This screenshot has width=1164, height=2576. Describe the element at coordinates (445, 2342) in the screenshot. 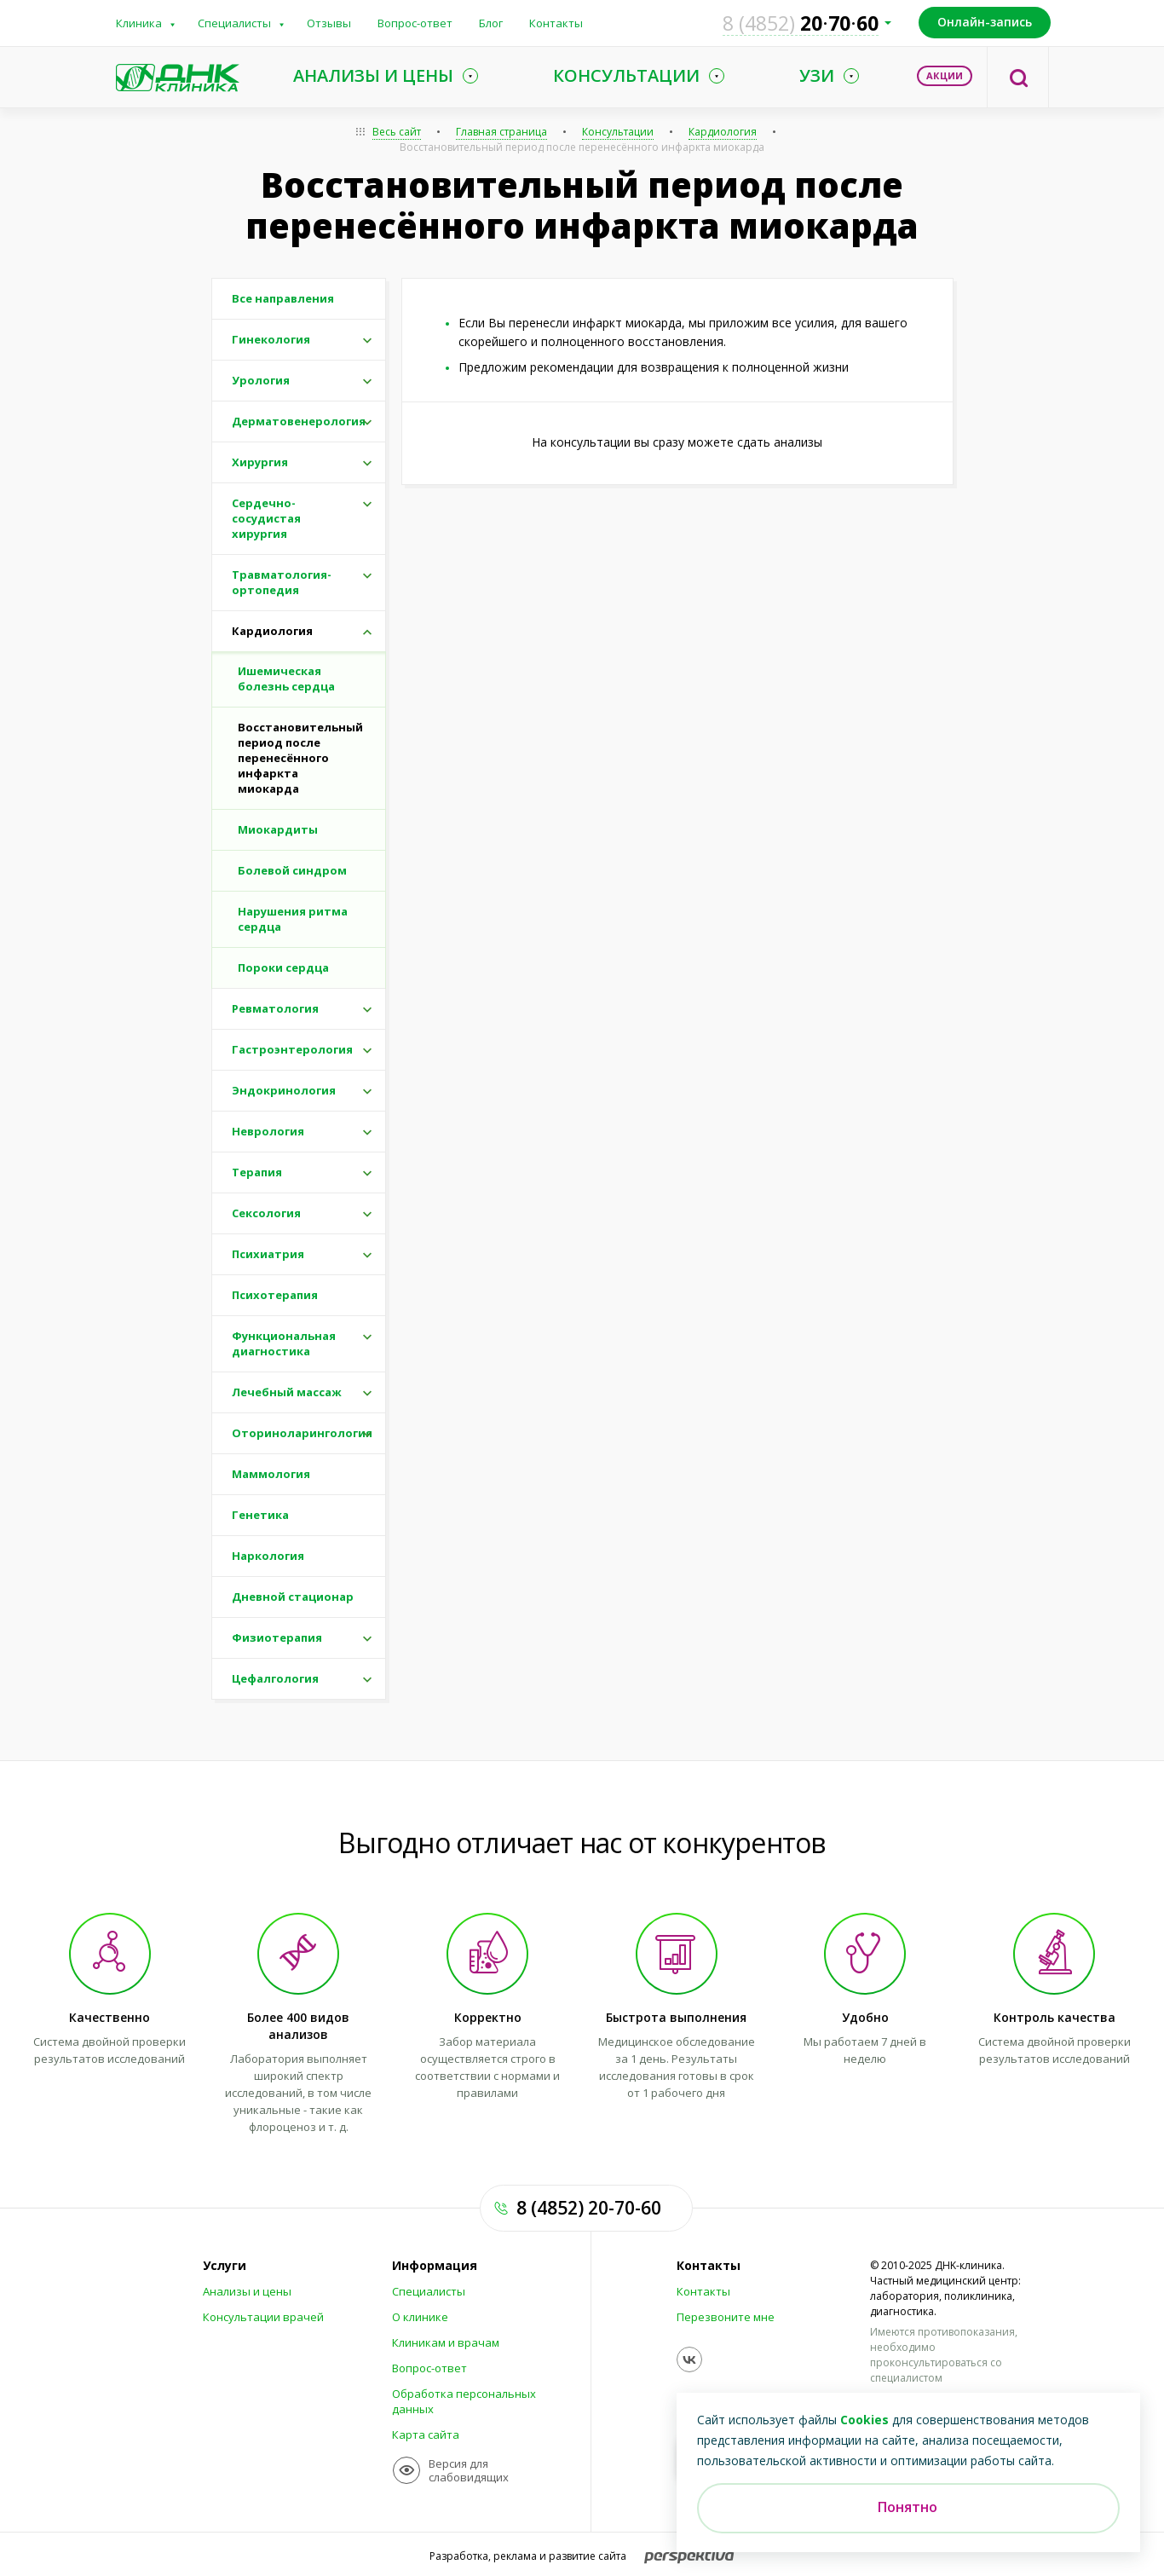

I see `Клиникам и врачам` at that location.